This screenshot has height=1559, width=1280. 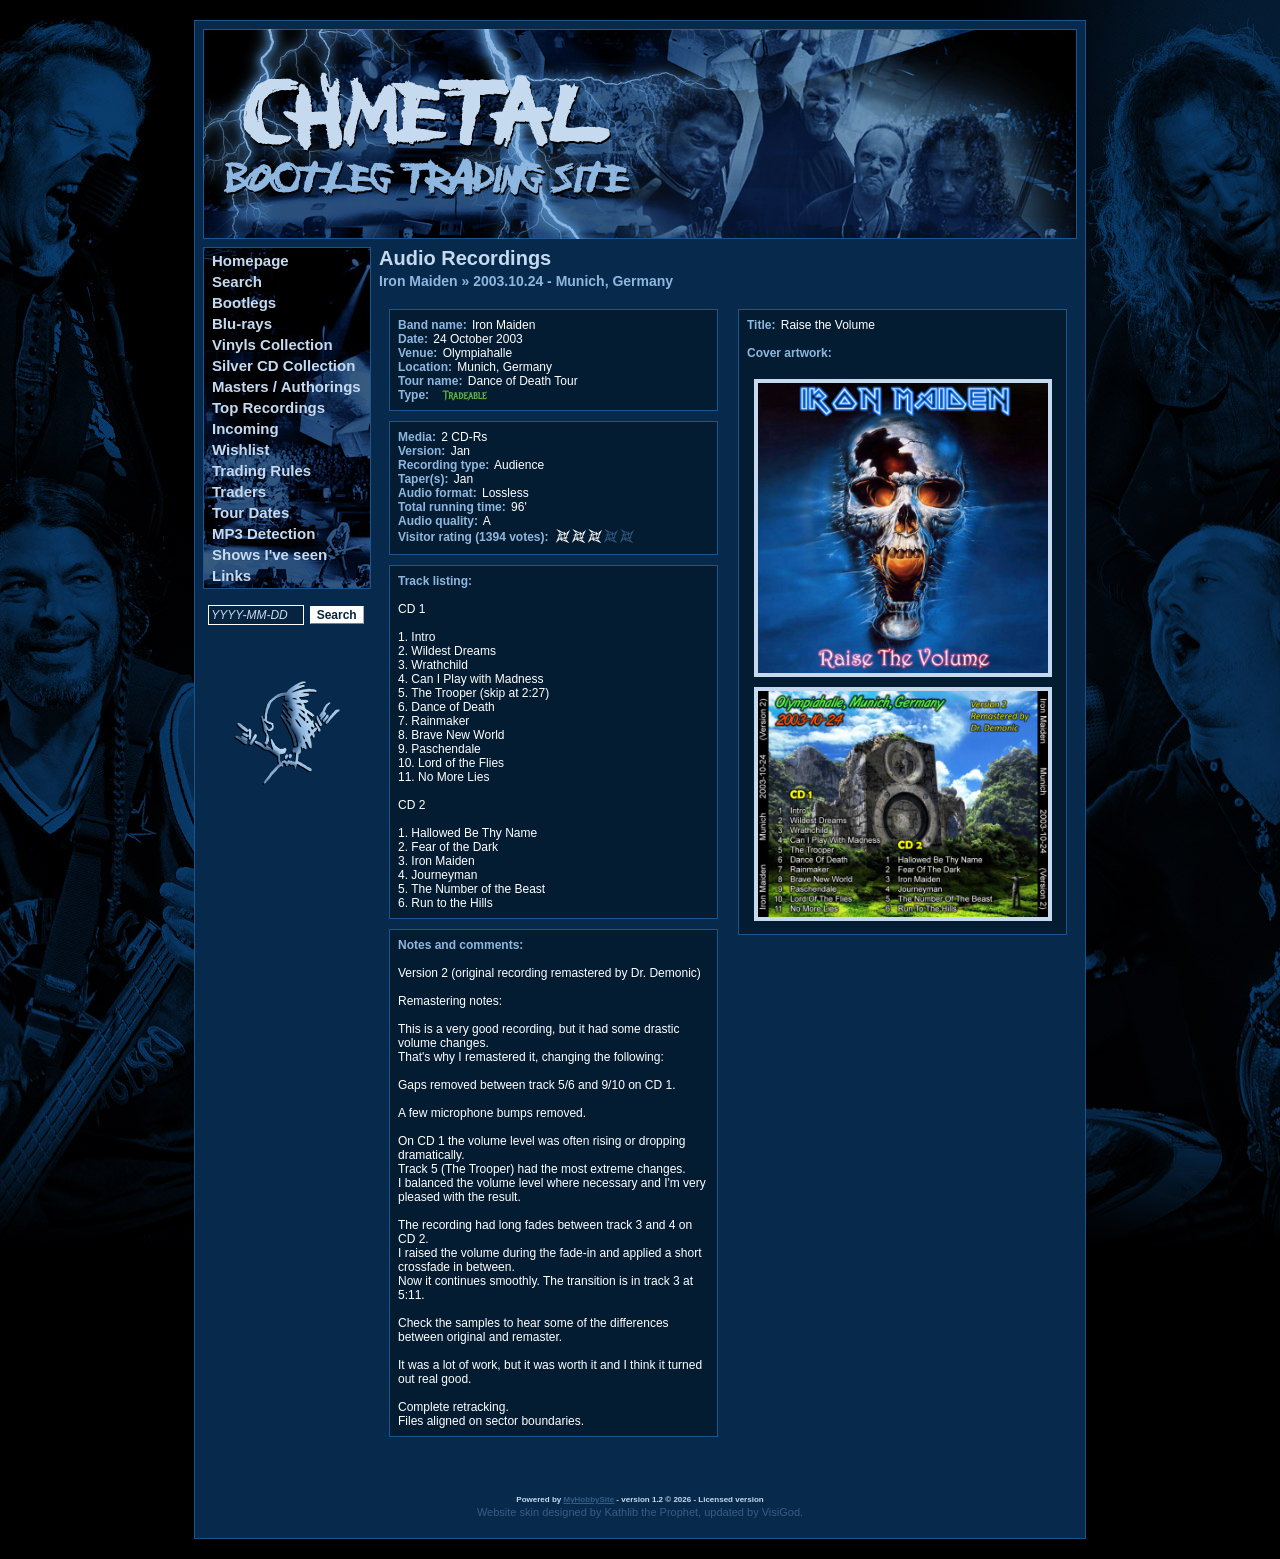 I want to click on Links, so click(x=231, y=575).